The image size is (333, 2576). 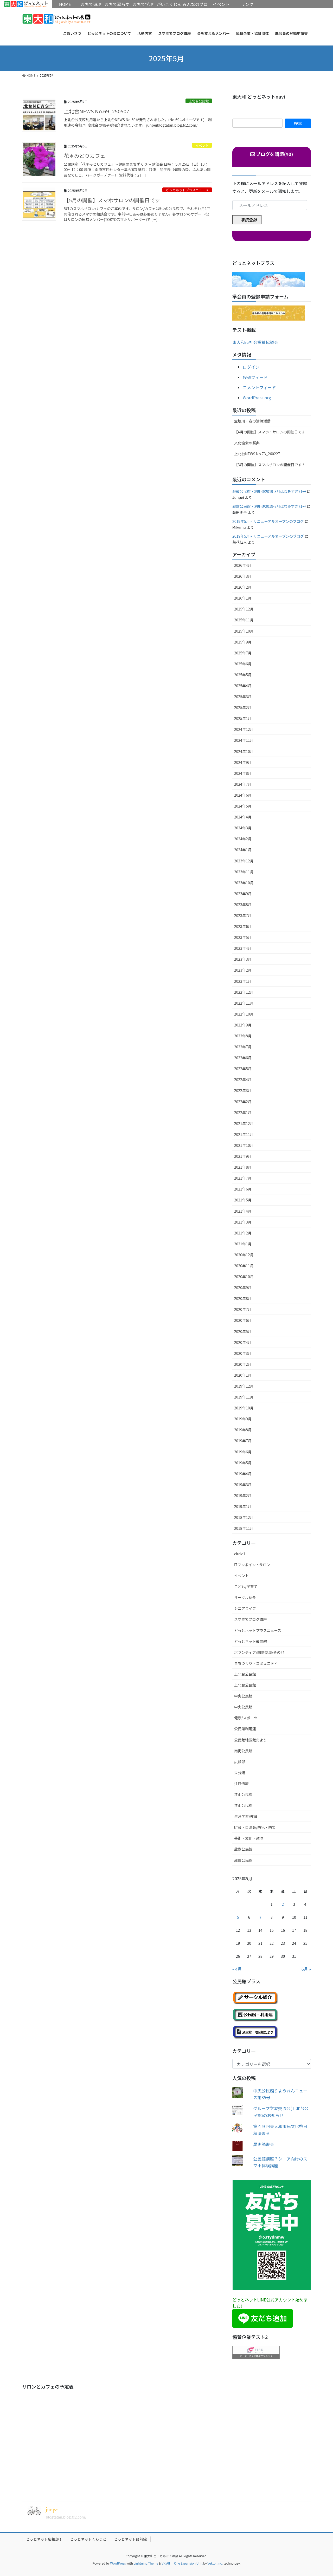 I want to click on VK All in One Expansion Unit, so click(x=182, y=2563).